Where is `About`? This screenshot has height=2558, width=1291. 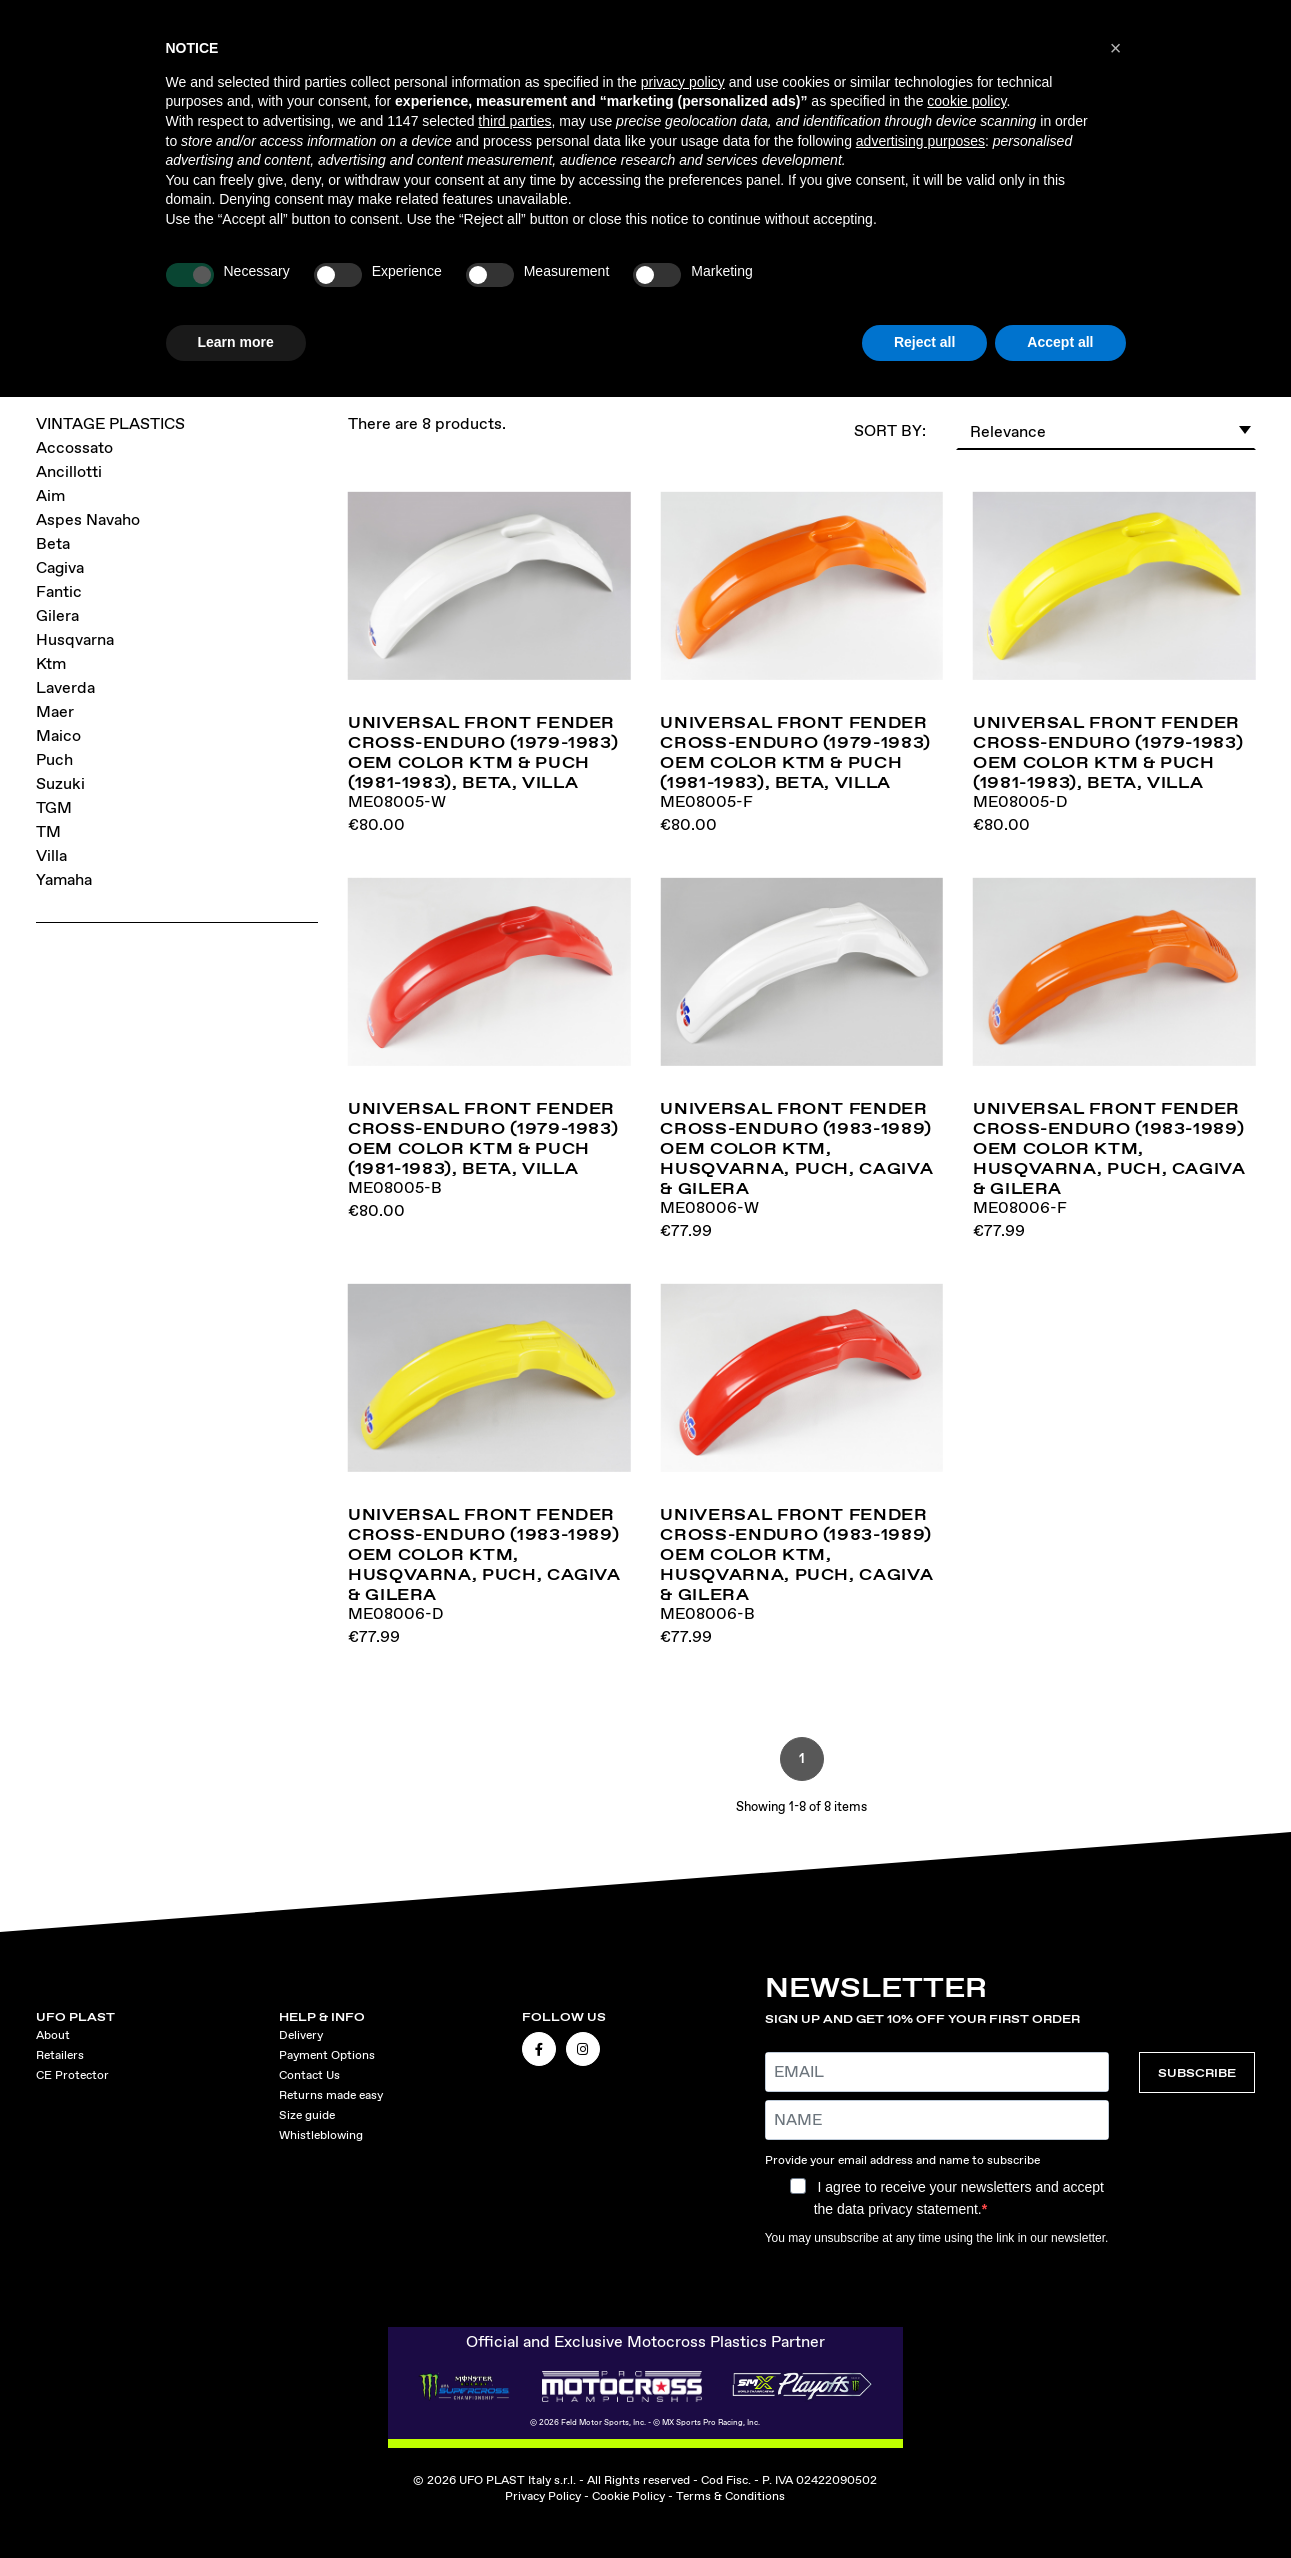 About is located at coordinates (53, 2035).